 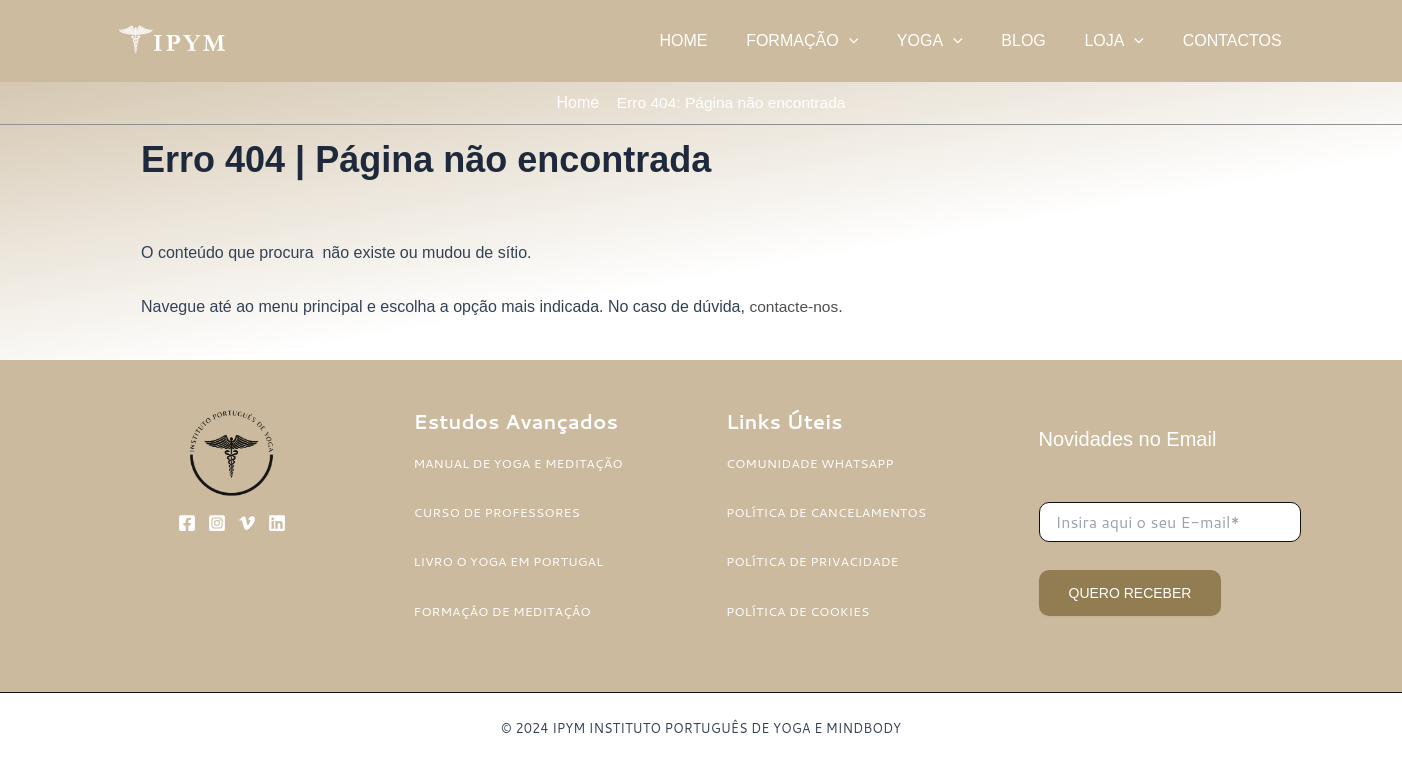 I want to click on HOME, so click(x=720, y=40).